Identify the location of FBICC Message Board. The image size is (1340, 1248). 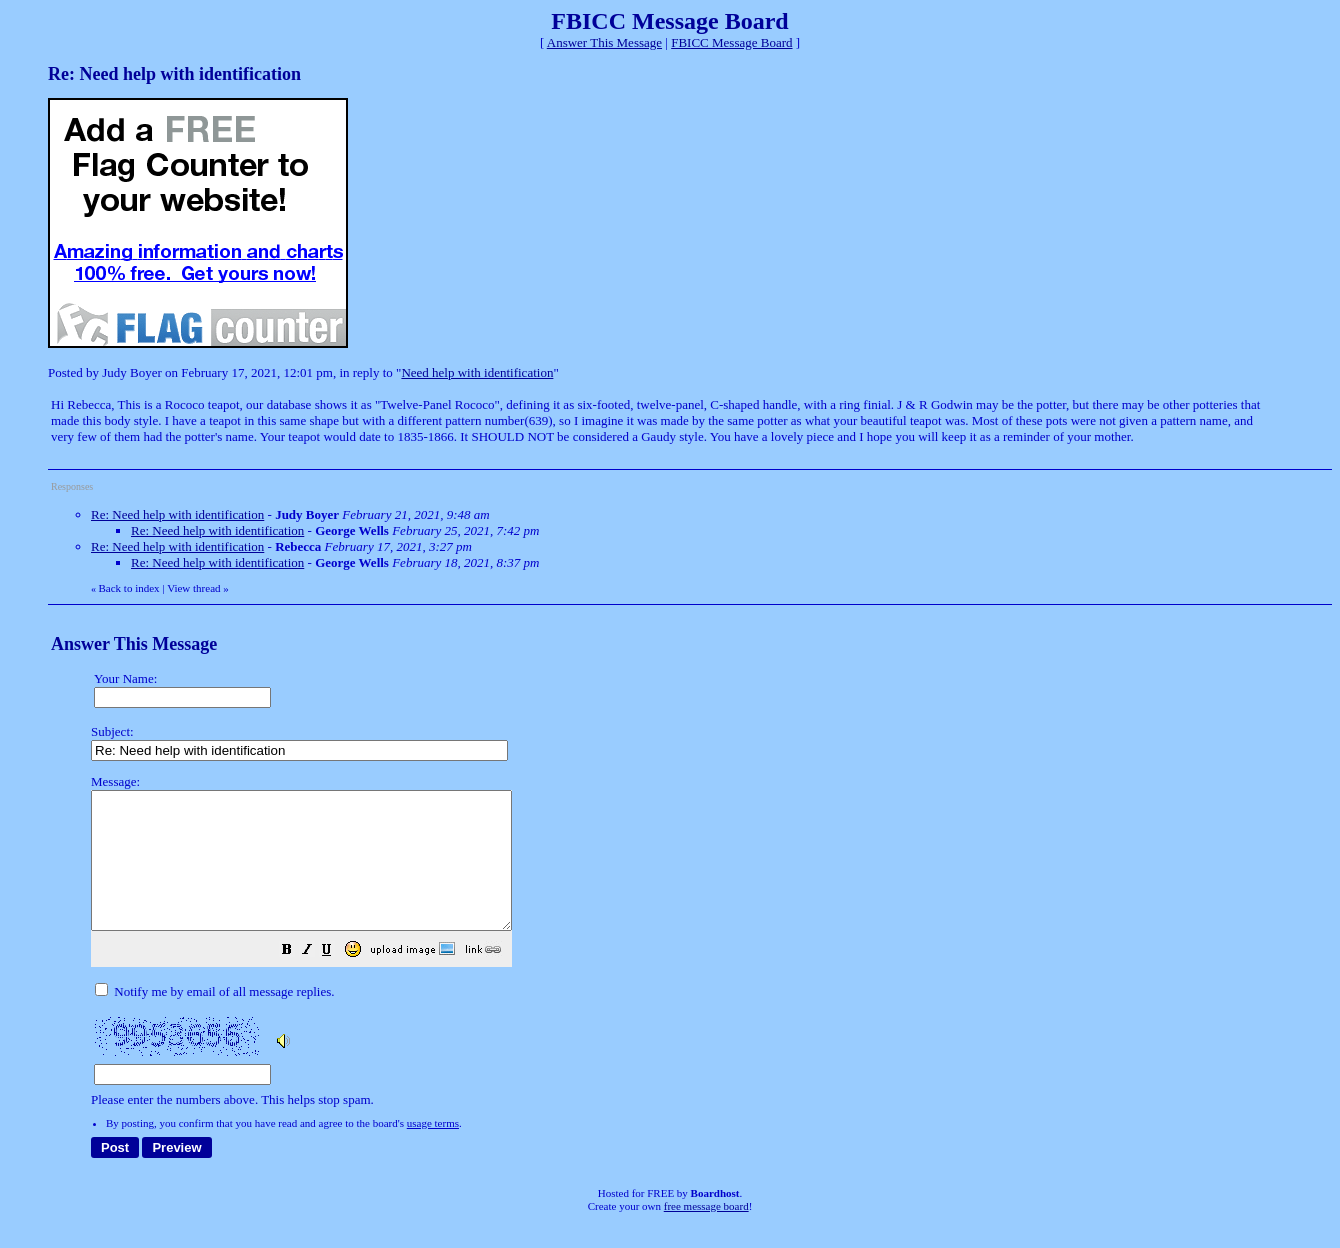
(731, 42).